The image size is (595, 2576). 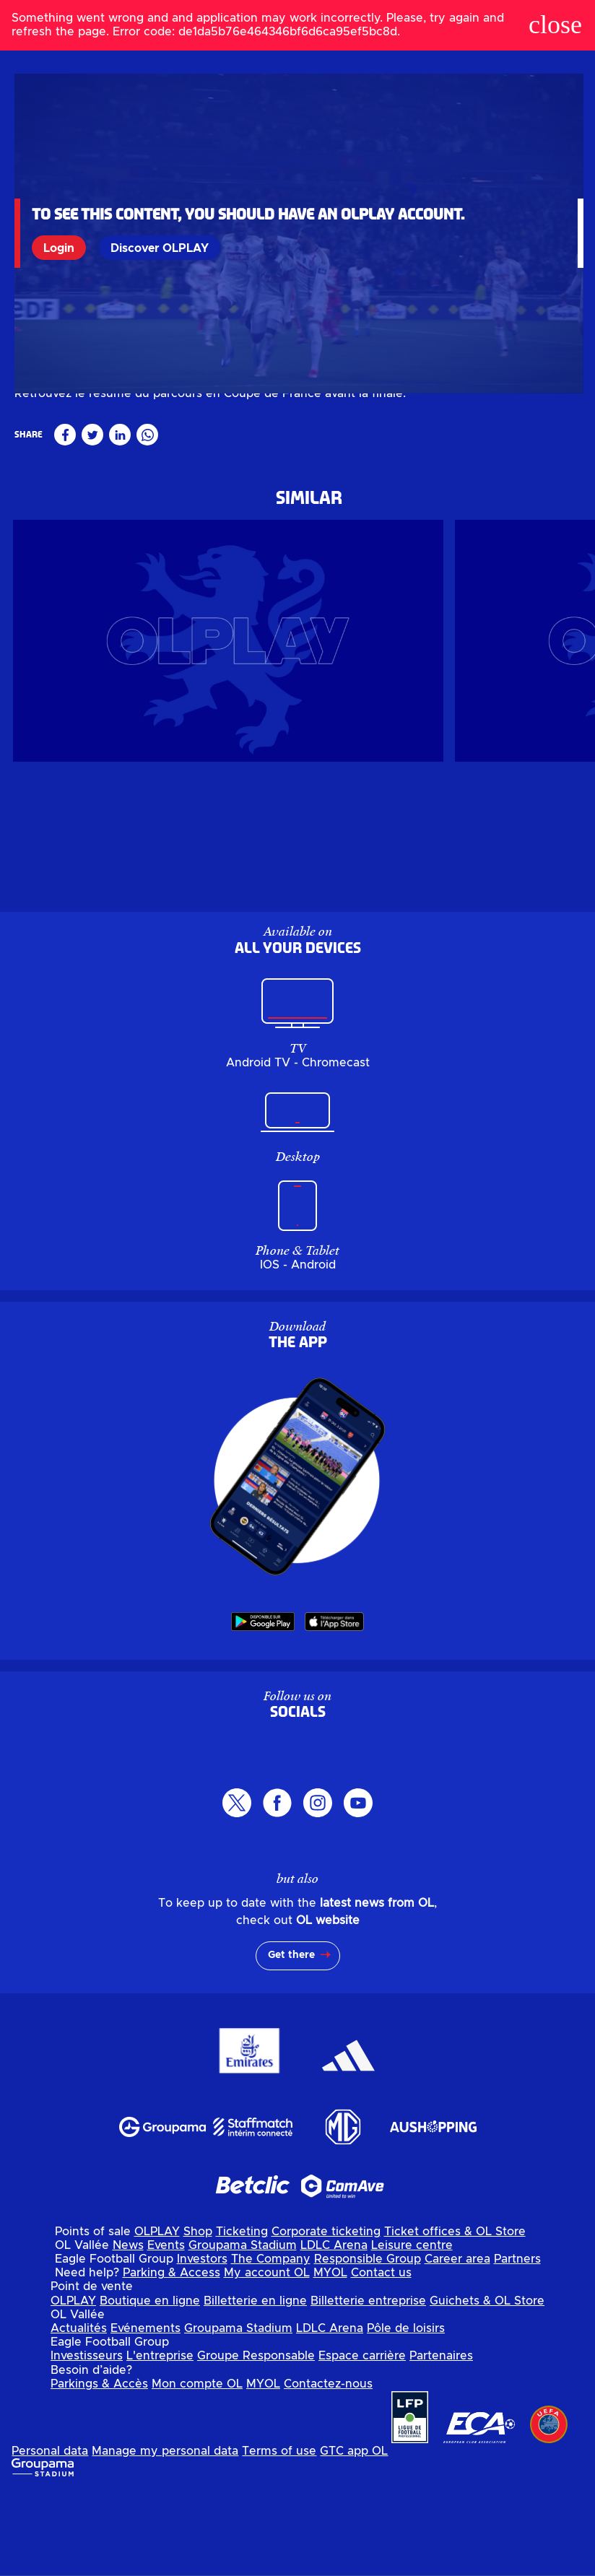 What do you see at coordinates (165, 2535) in the screenshot?
I see `Manage my personal data` at bounding box center [165, 2535].